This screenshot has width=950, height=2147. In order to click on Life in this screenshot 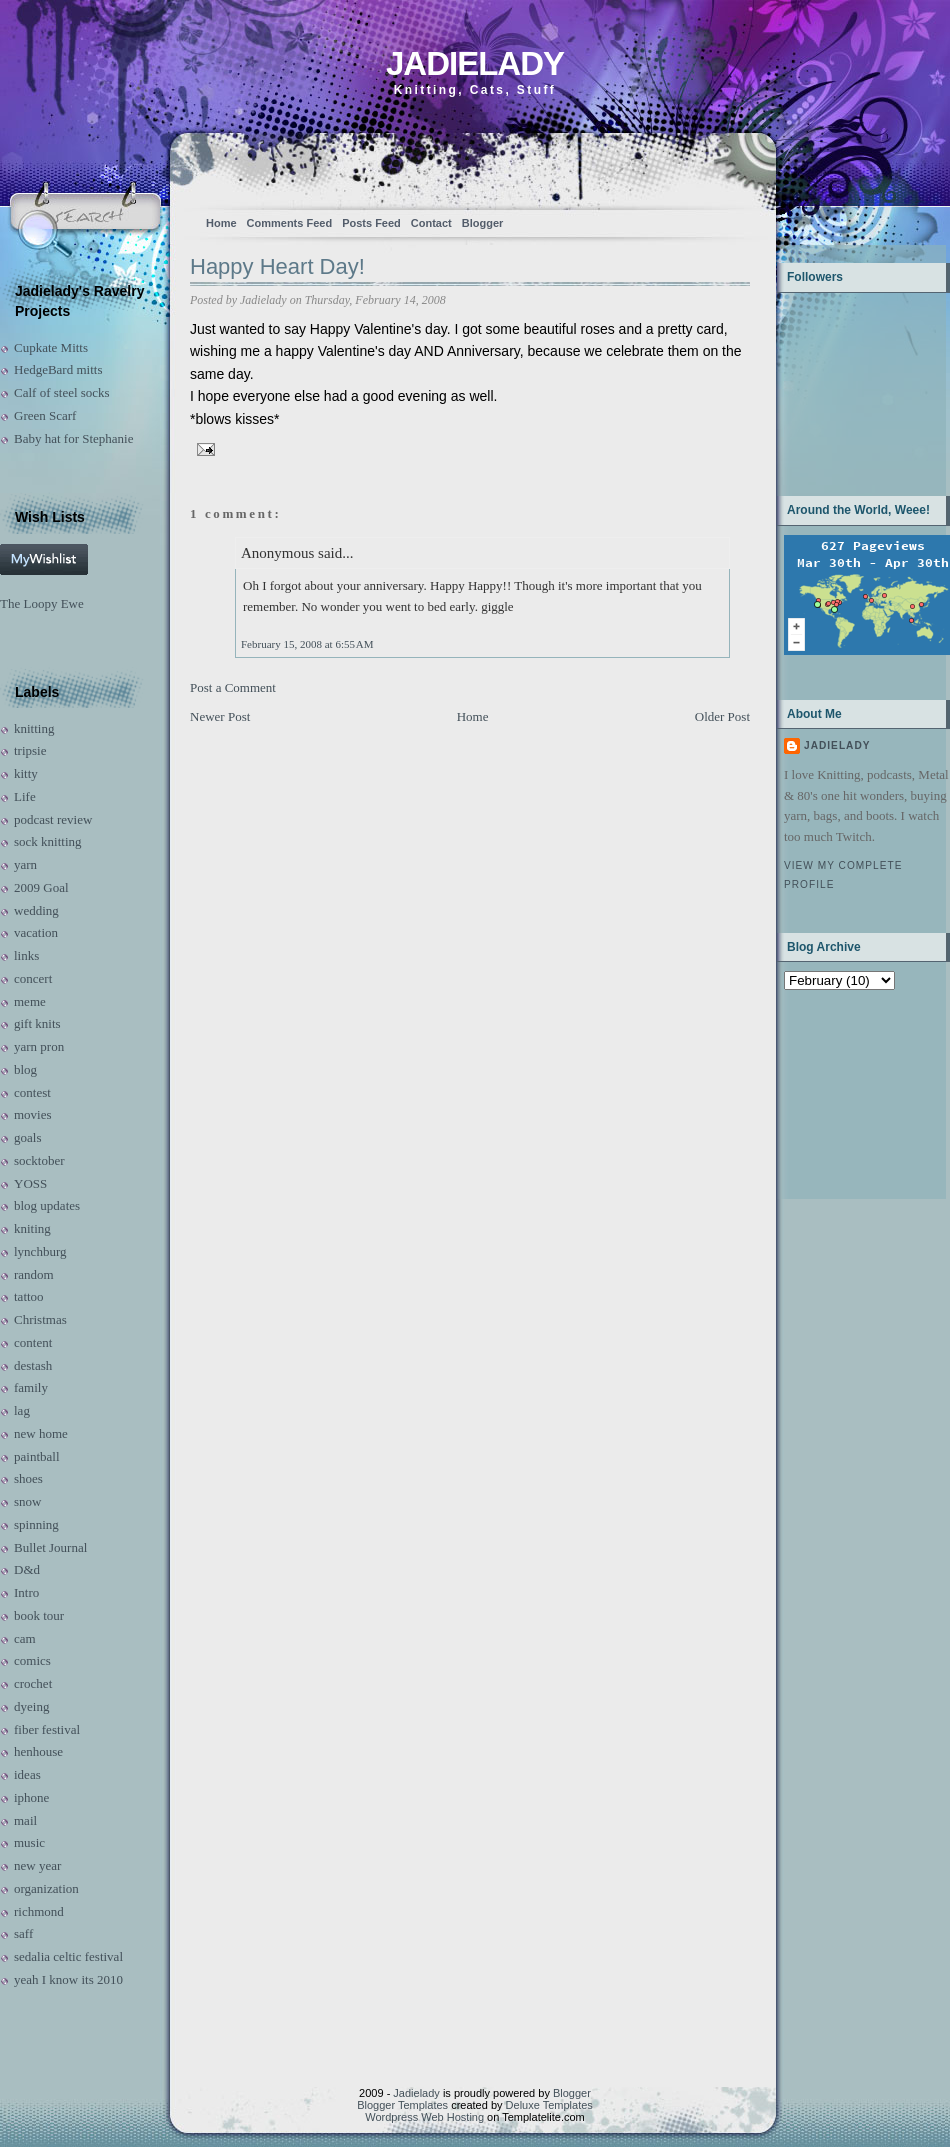, I will do `click(25, 796)`.